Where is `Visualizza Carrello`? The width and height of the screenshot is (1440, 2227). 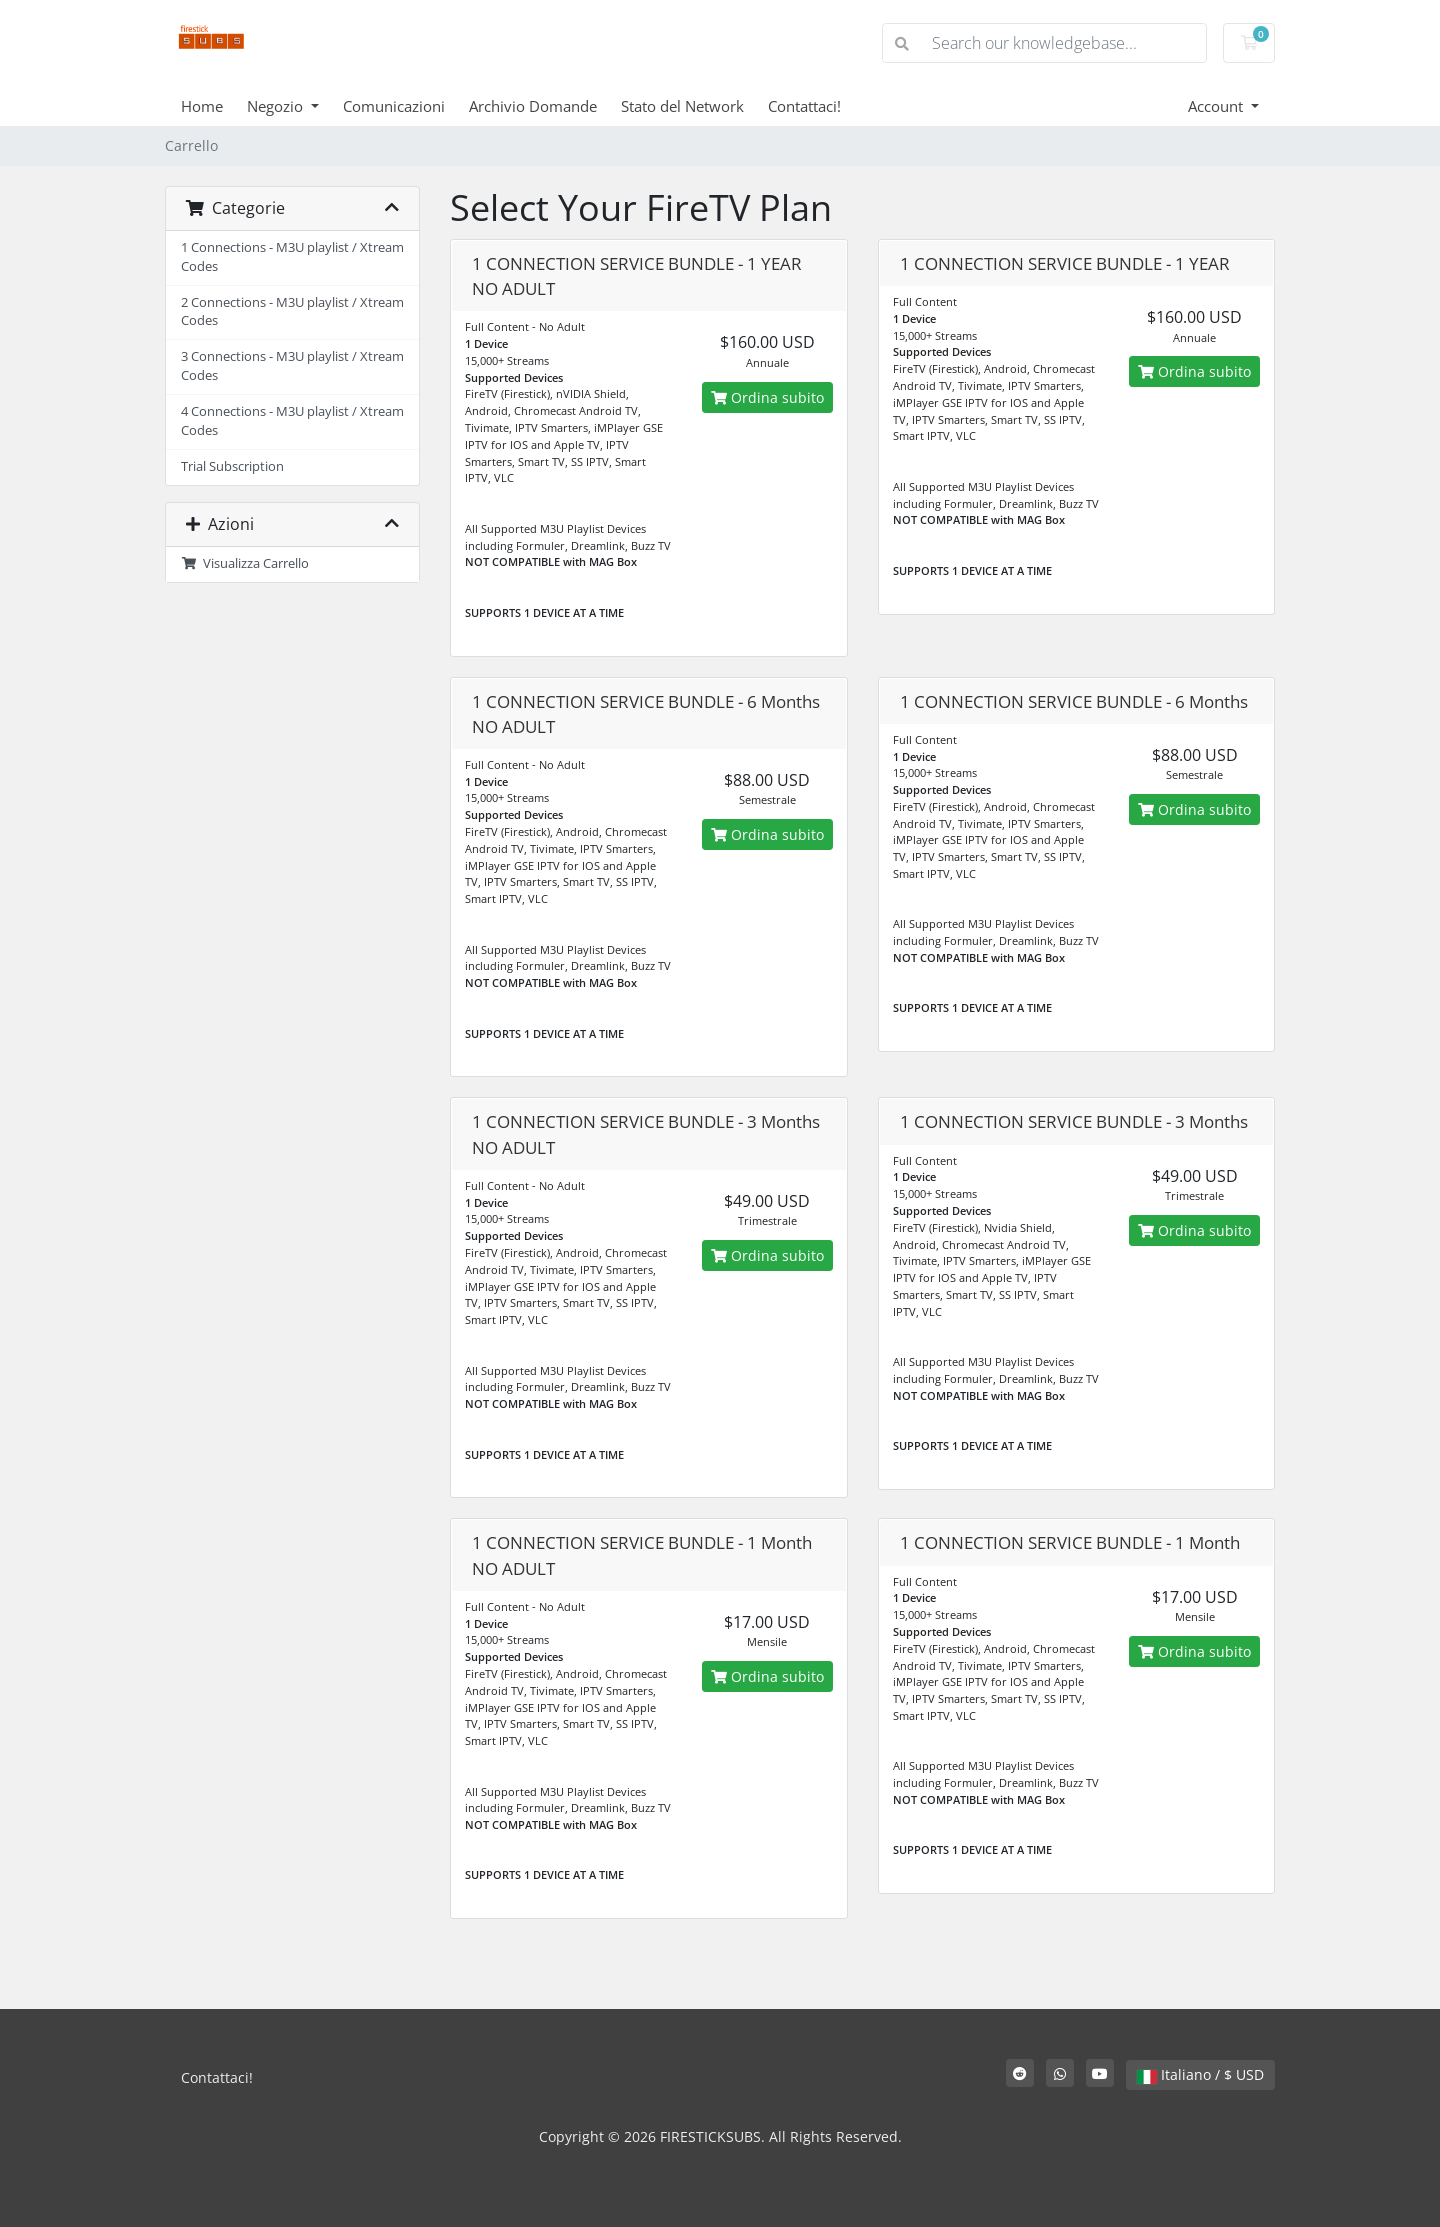
Visualizza Carrello is located at coordinates (245, 563).